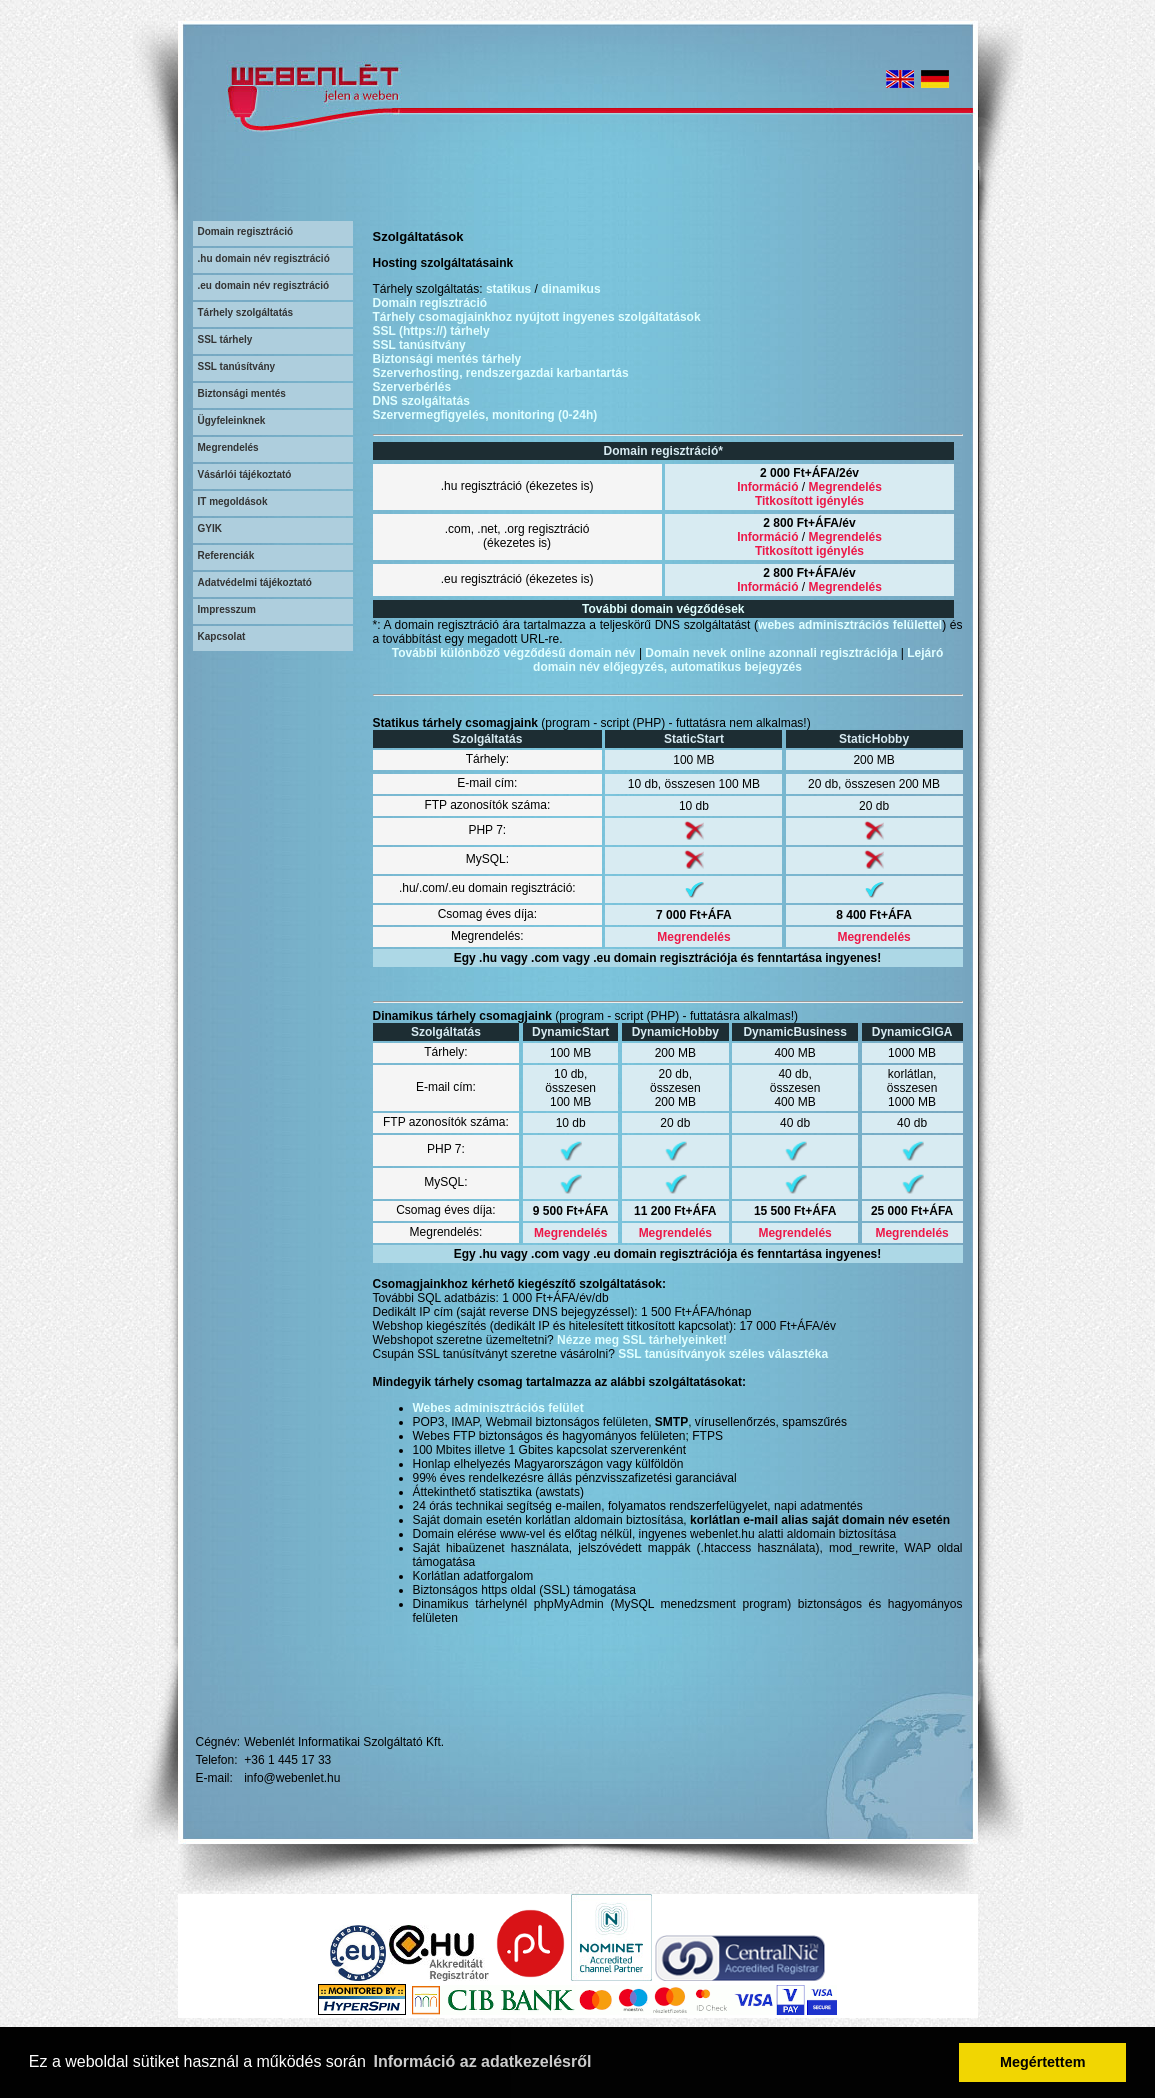 The height and width of the screenshot is (2098, 1155). I want to click on Titkosított igénylés, so click(809, 501).